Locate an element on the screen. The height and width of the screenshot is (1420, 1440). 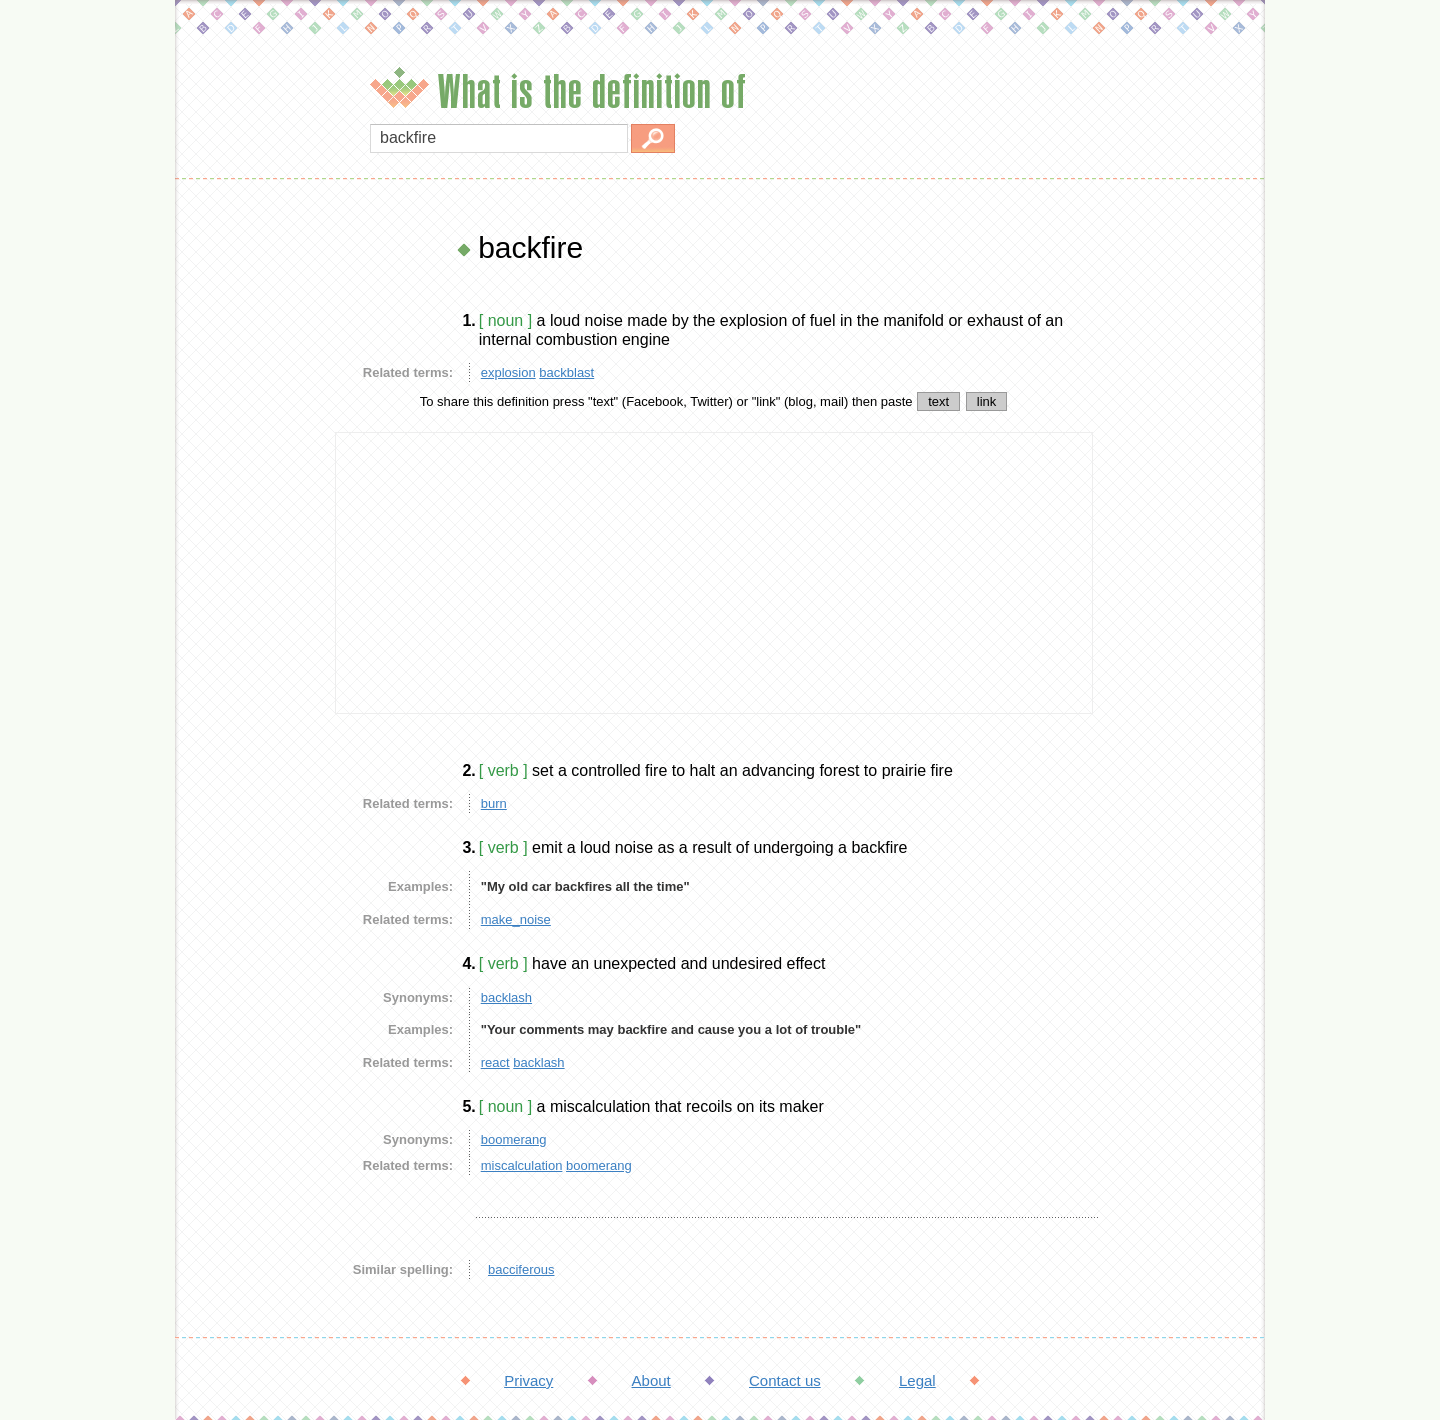
bacciferous is located at coordinates (521, 1269).